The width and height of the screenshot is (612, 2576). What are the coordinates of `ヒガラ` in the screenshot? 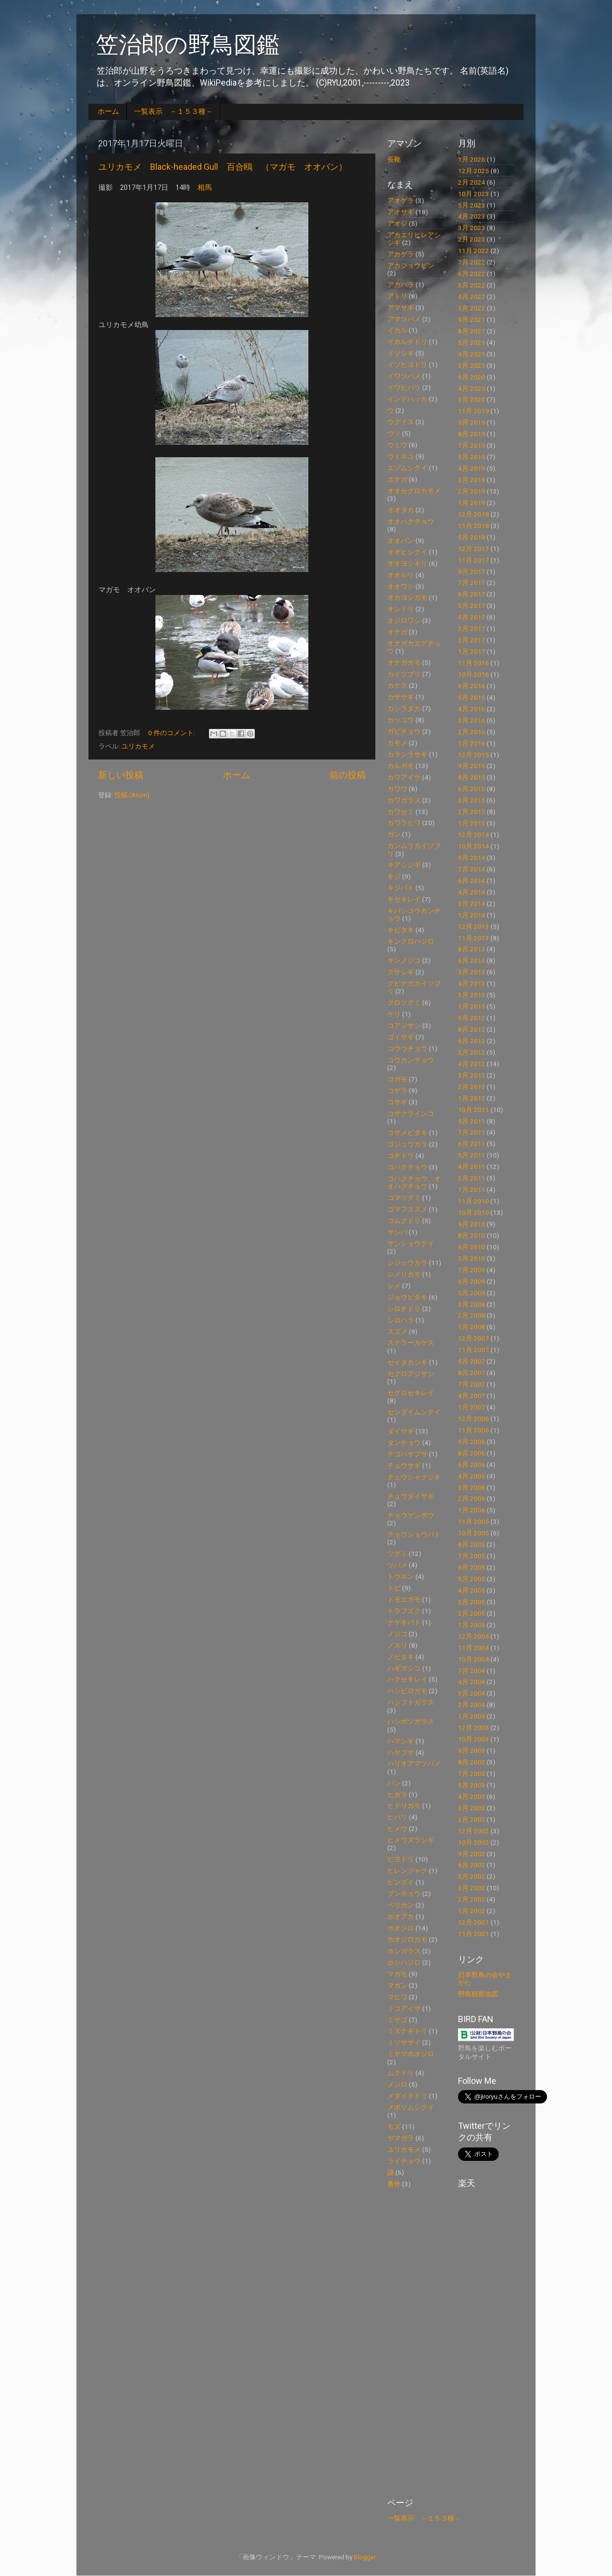 It's located at (397, 1794).